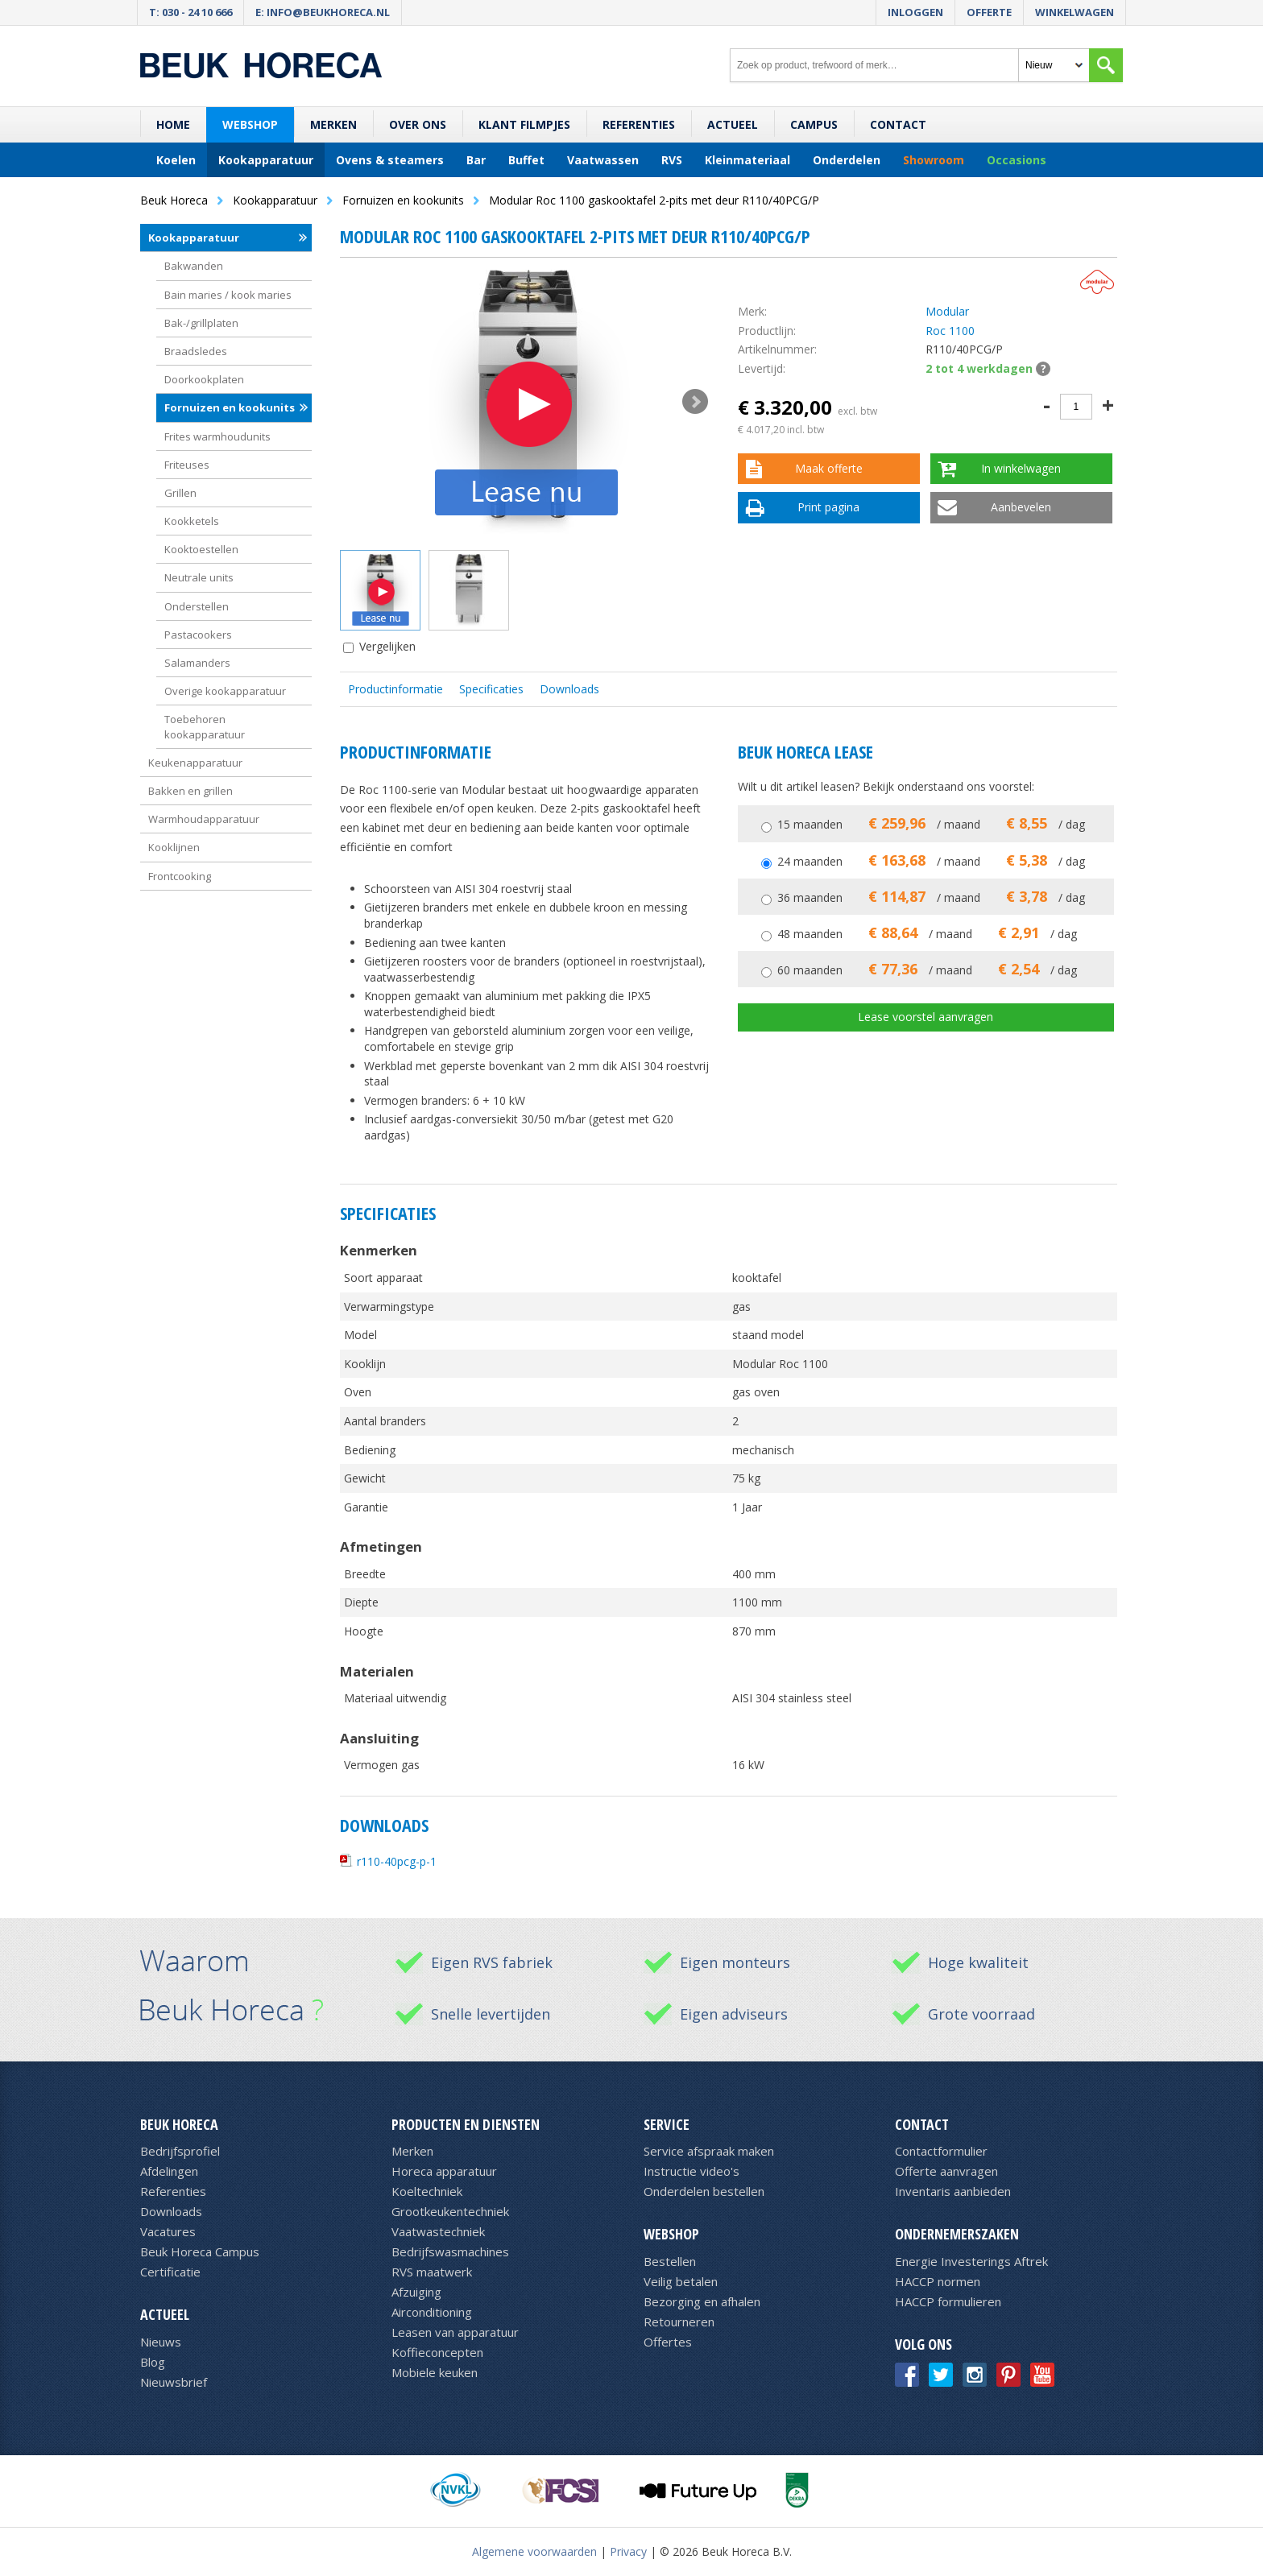  What do you see at coordinates (1016, 159) in the screenshot?
I see `Occasions` at bounding box center [1016, 159].